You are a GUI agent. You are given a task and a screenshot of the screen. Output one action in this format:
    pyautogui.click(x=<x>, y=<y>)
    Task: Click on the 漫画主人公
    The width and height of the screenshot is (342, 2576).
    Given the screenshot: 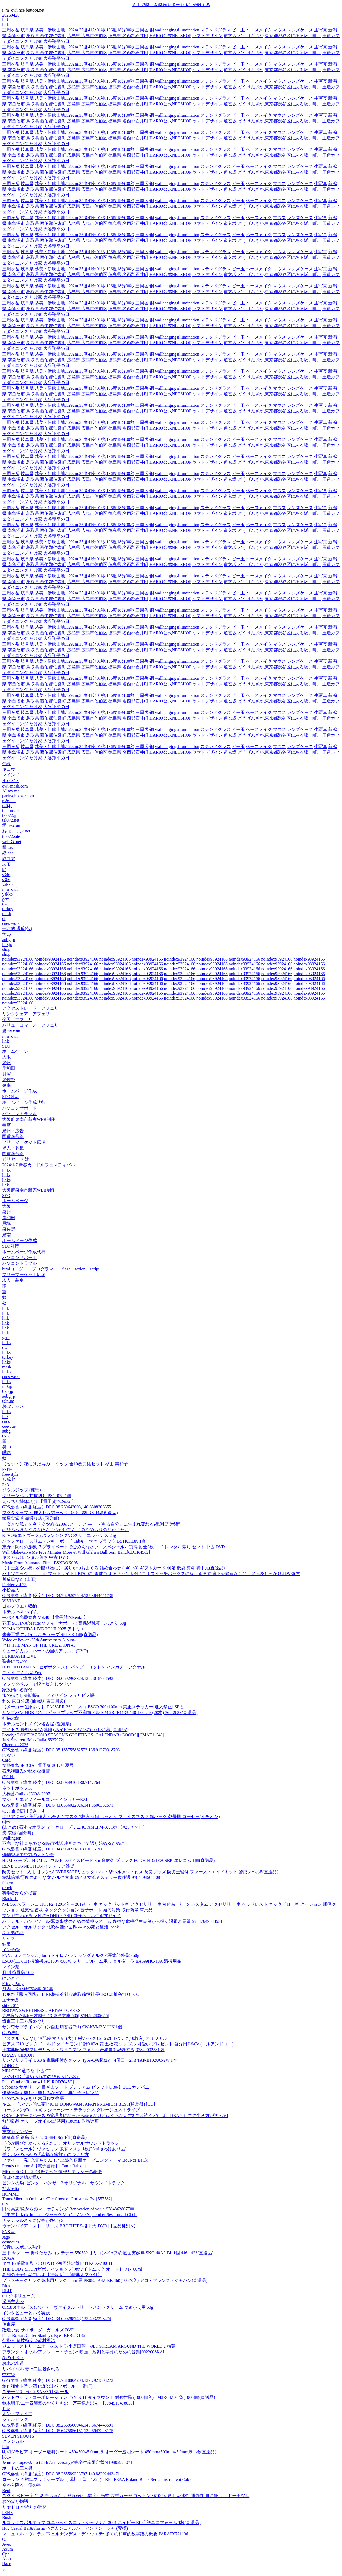 What is the action you would take?
    pyautogui.click(x=13, y=2301)
    